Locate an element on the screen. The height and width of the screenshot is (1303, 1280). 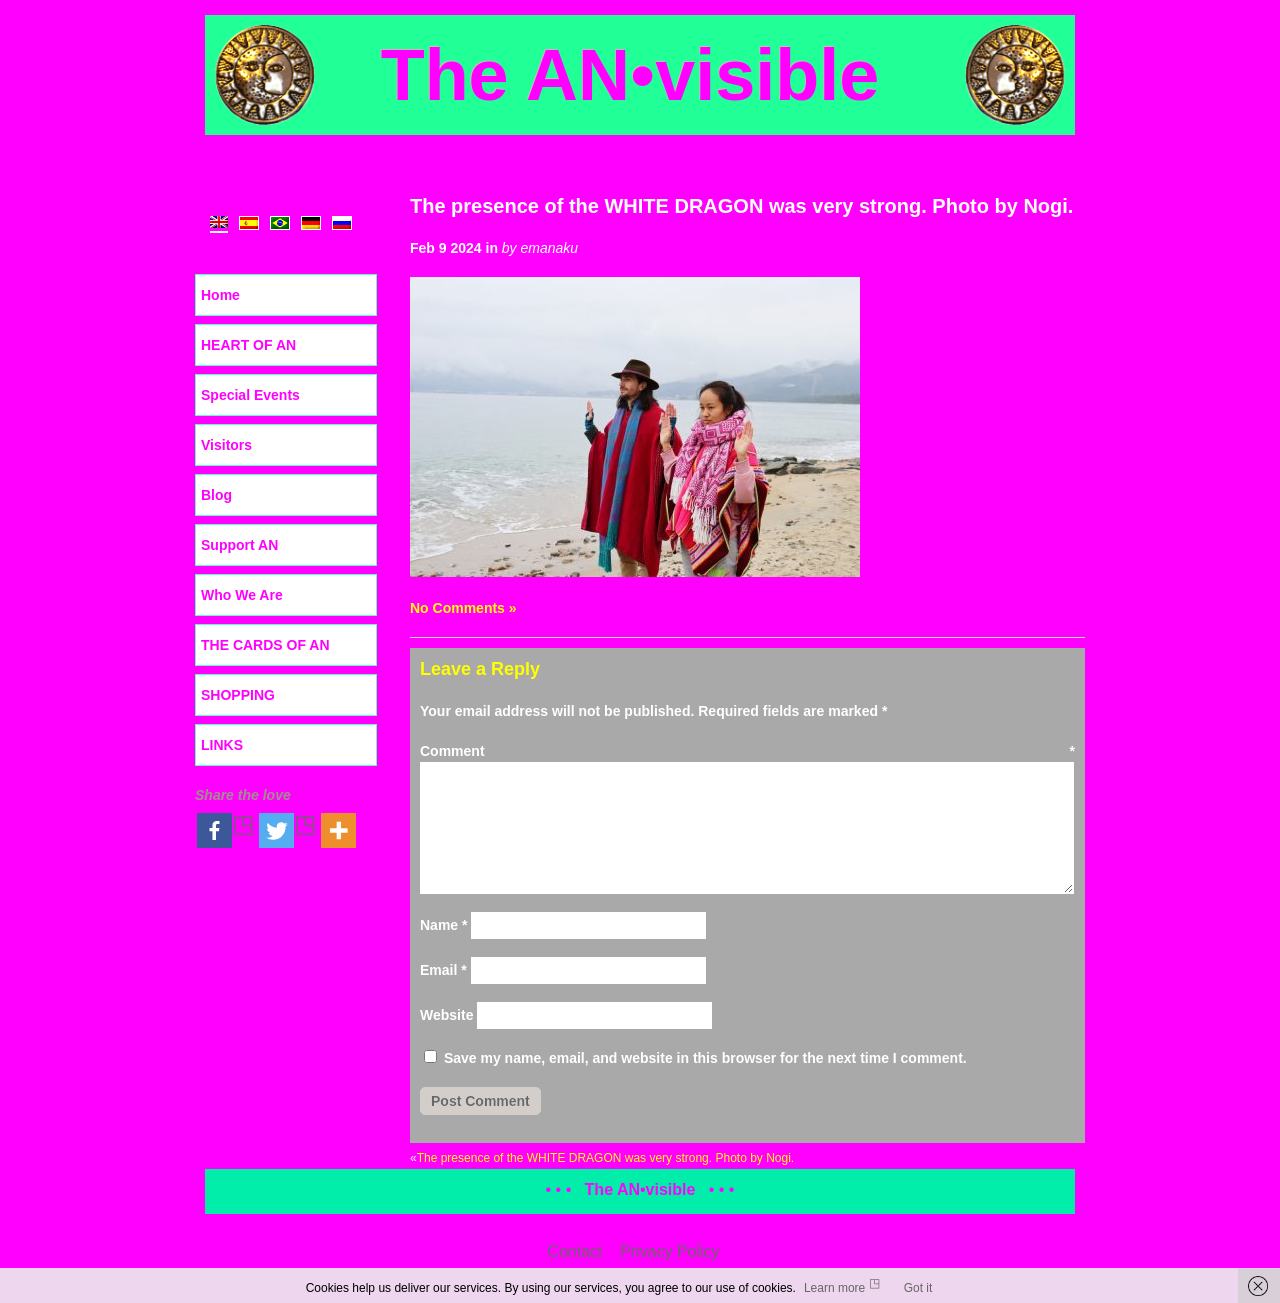
Home is located at coordinates (220, 295).